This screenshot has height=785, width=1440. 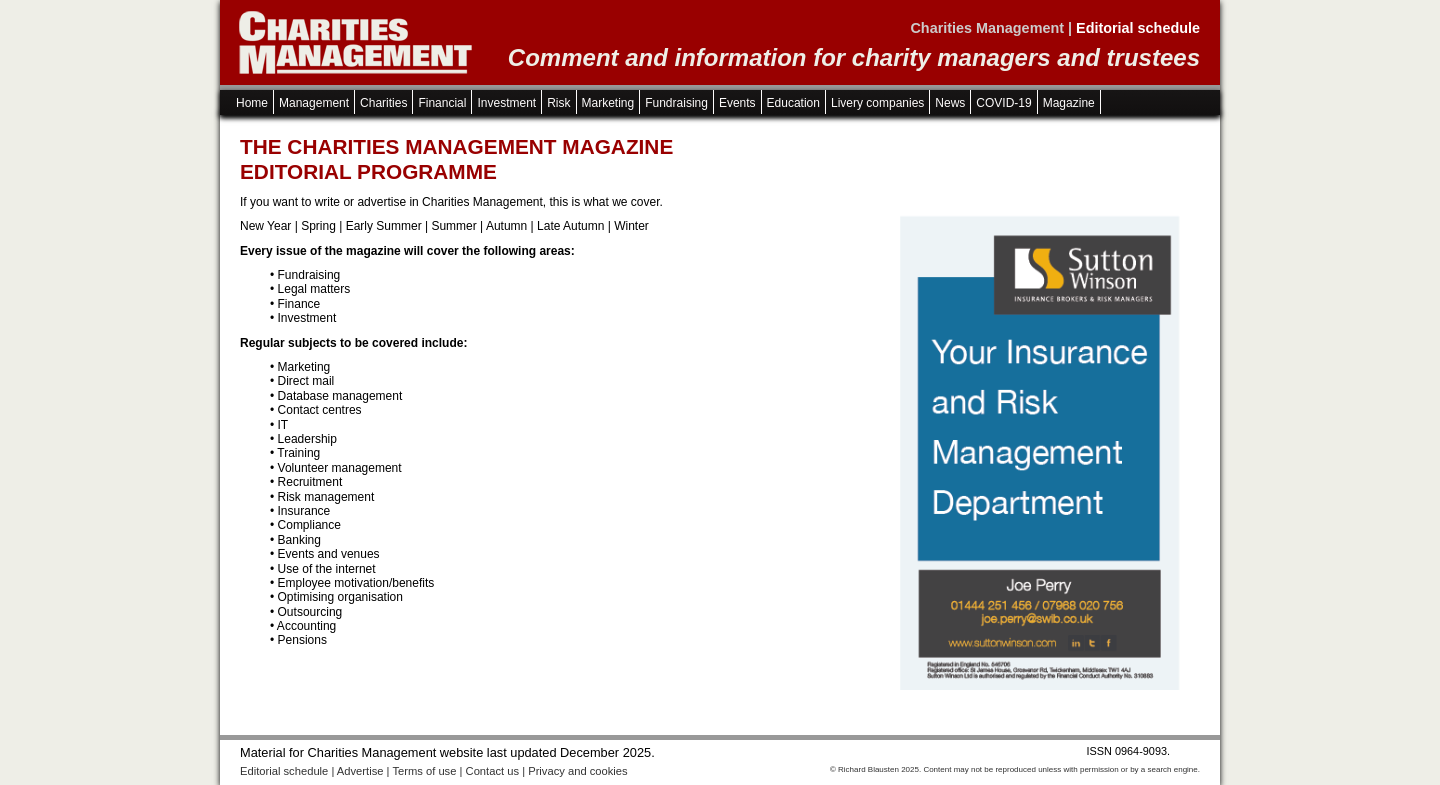 I want to click on Terms of use, so click(x=424, y=771).